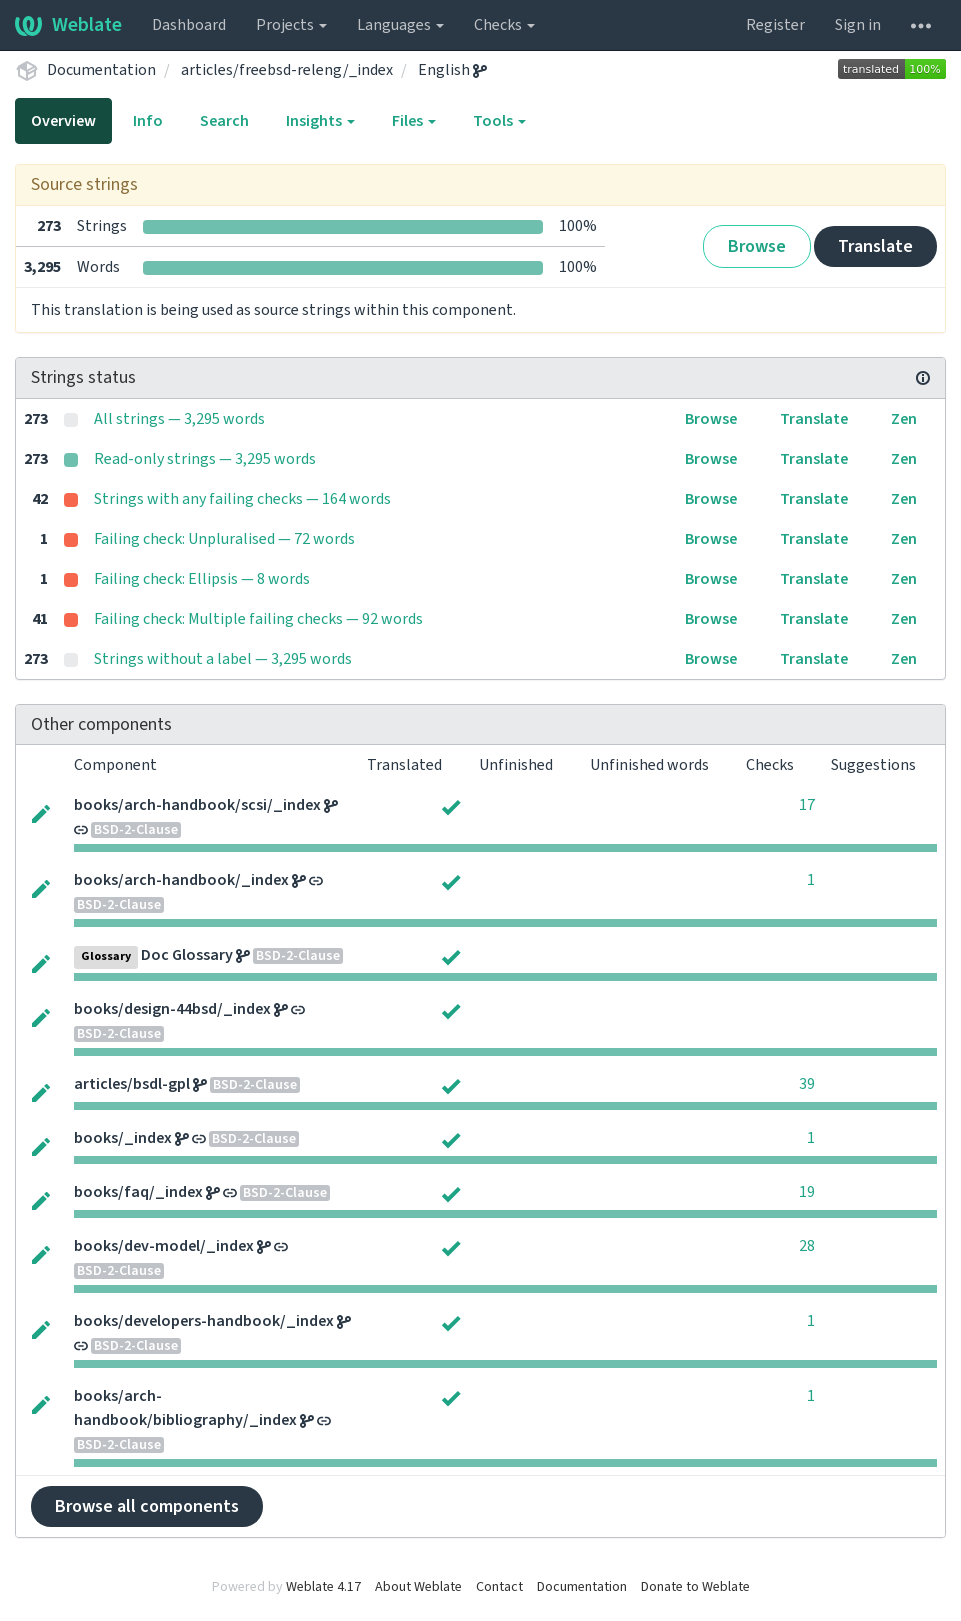 The width and height of the screenshot is (961, 1621). Describe the element at coordinates (695, 1587) in the screenshot. I see `Donate to Weblate` at that location.